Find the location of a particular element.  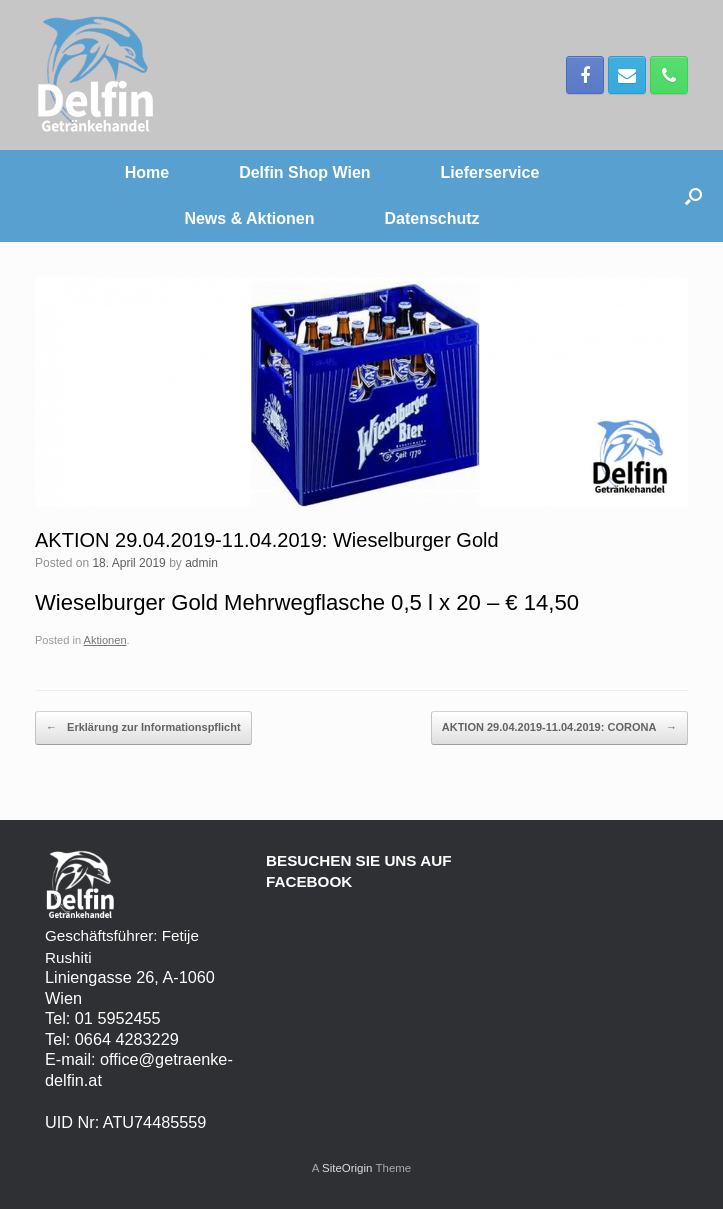

Erklärung zur Informationspflicht is located at coordinates (143, 728).